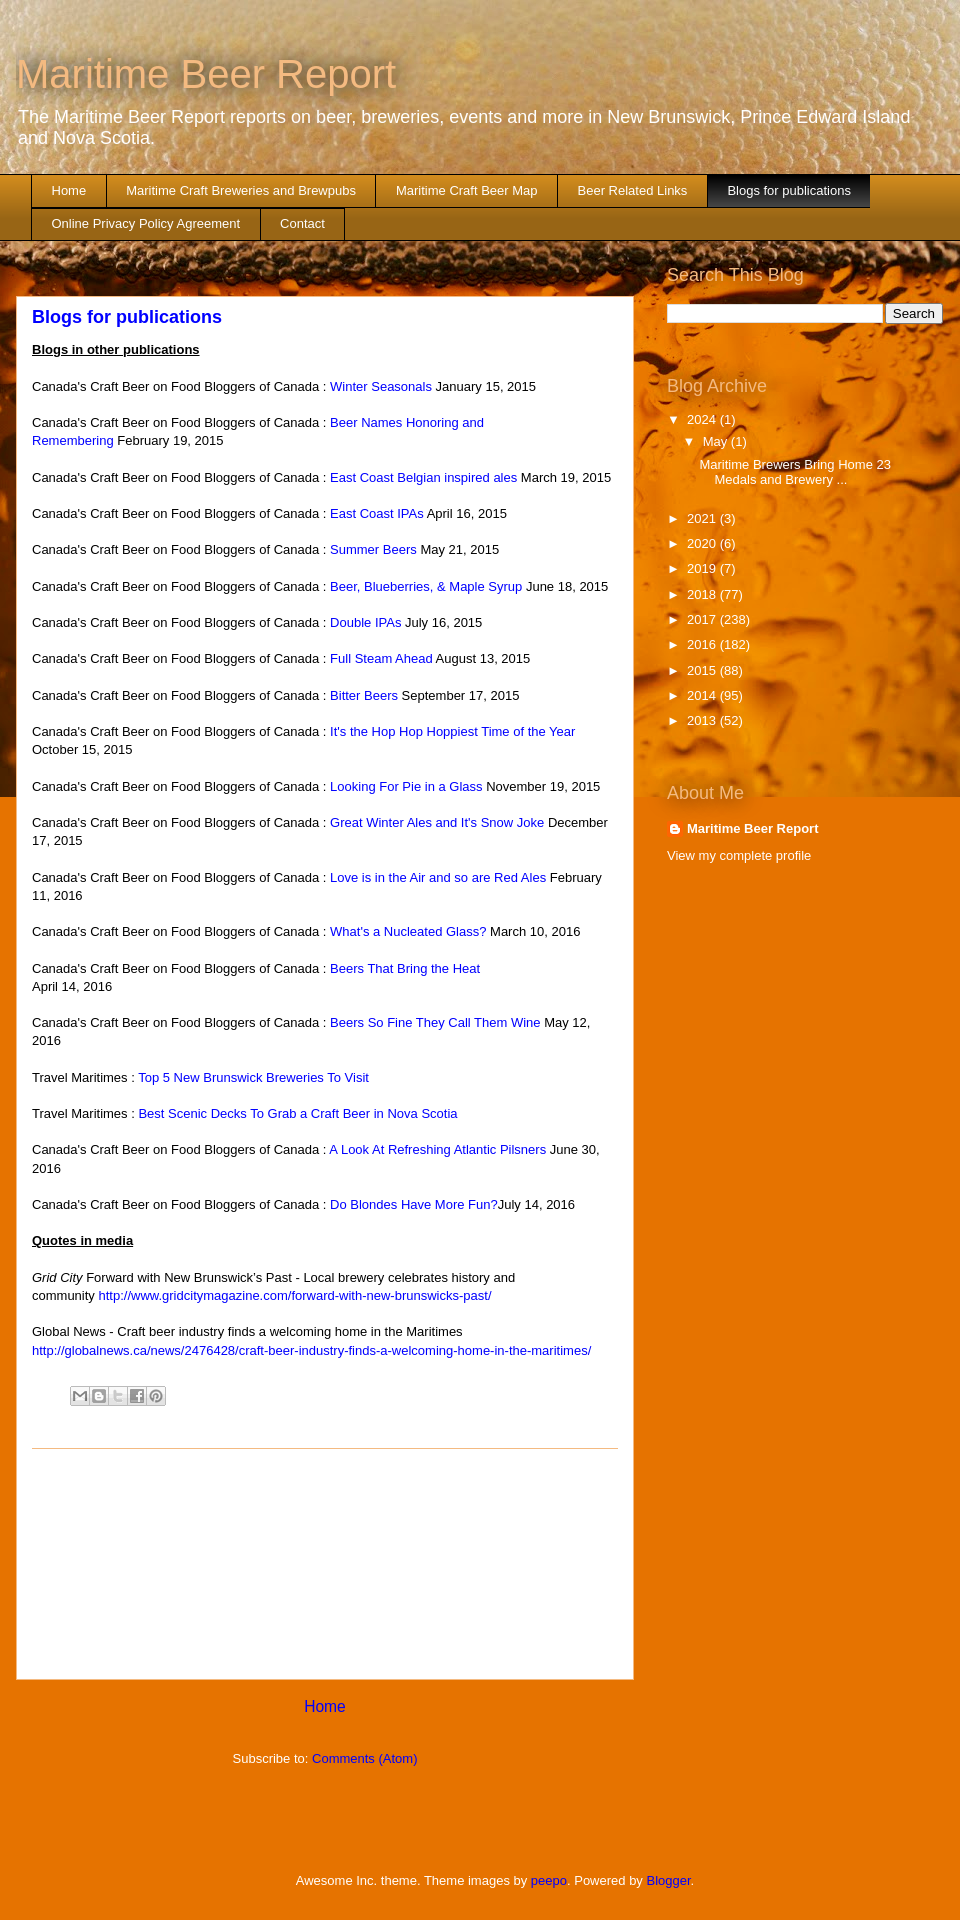  Describe the element at coordinates (377, 513) in the screenshot. I see `East Coast IPAs` at that location.